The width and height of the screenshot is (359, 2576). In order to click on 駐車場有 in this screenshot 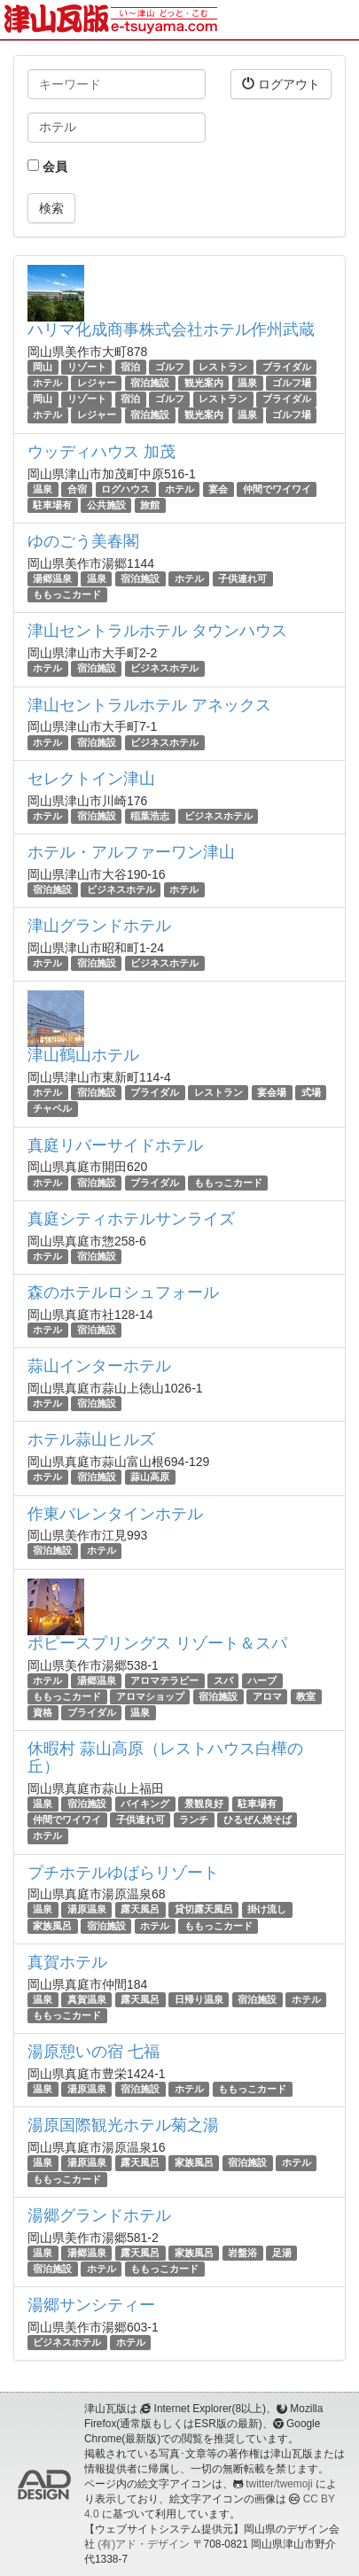, I will do `click(52, 505)`.